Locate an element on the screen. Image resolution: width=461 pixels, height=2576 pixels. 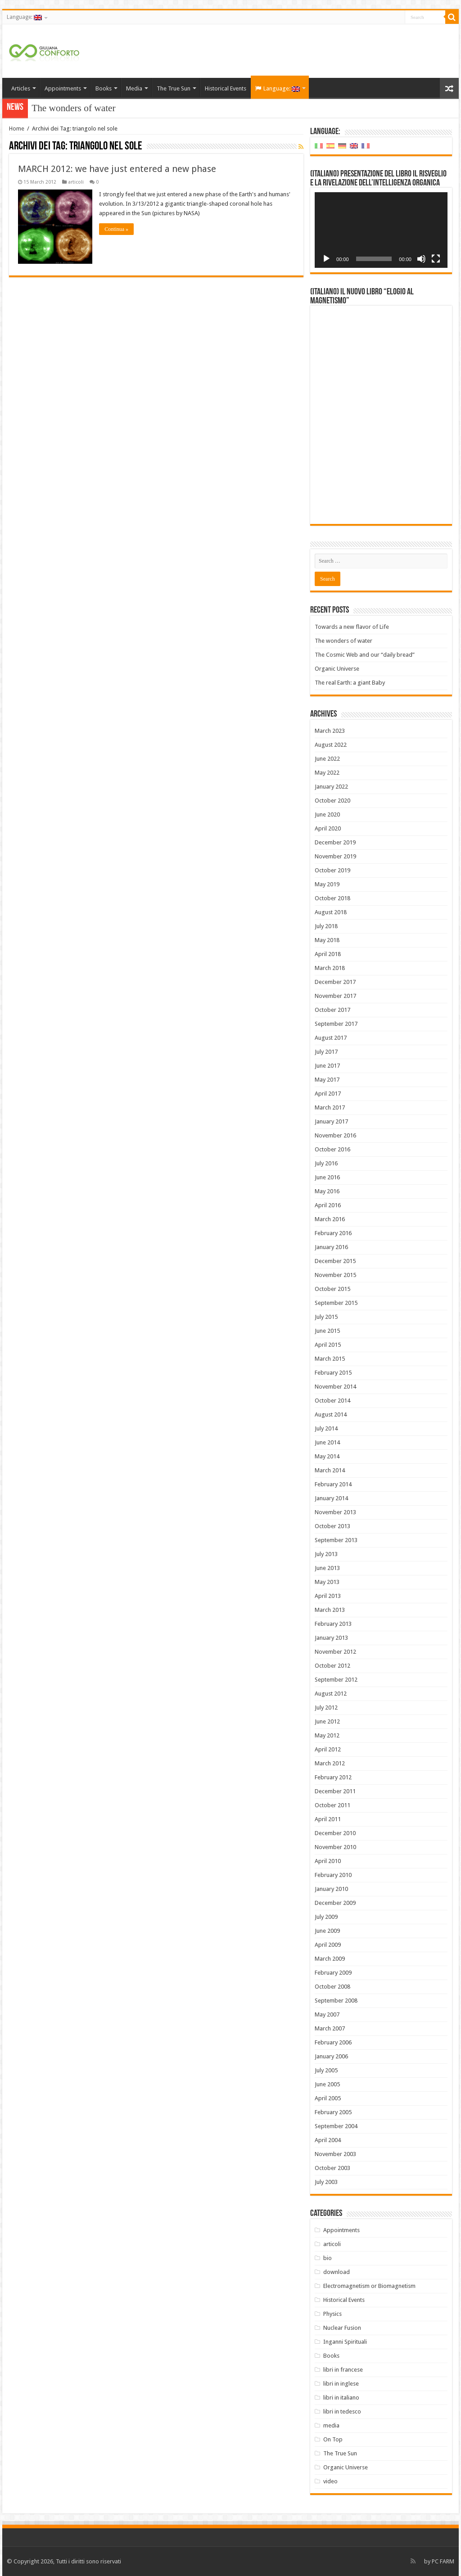
July 2005 is located at coordinates (326, 2070).